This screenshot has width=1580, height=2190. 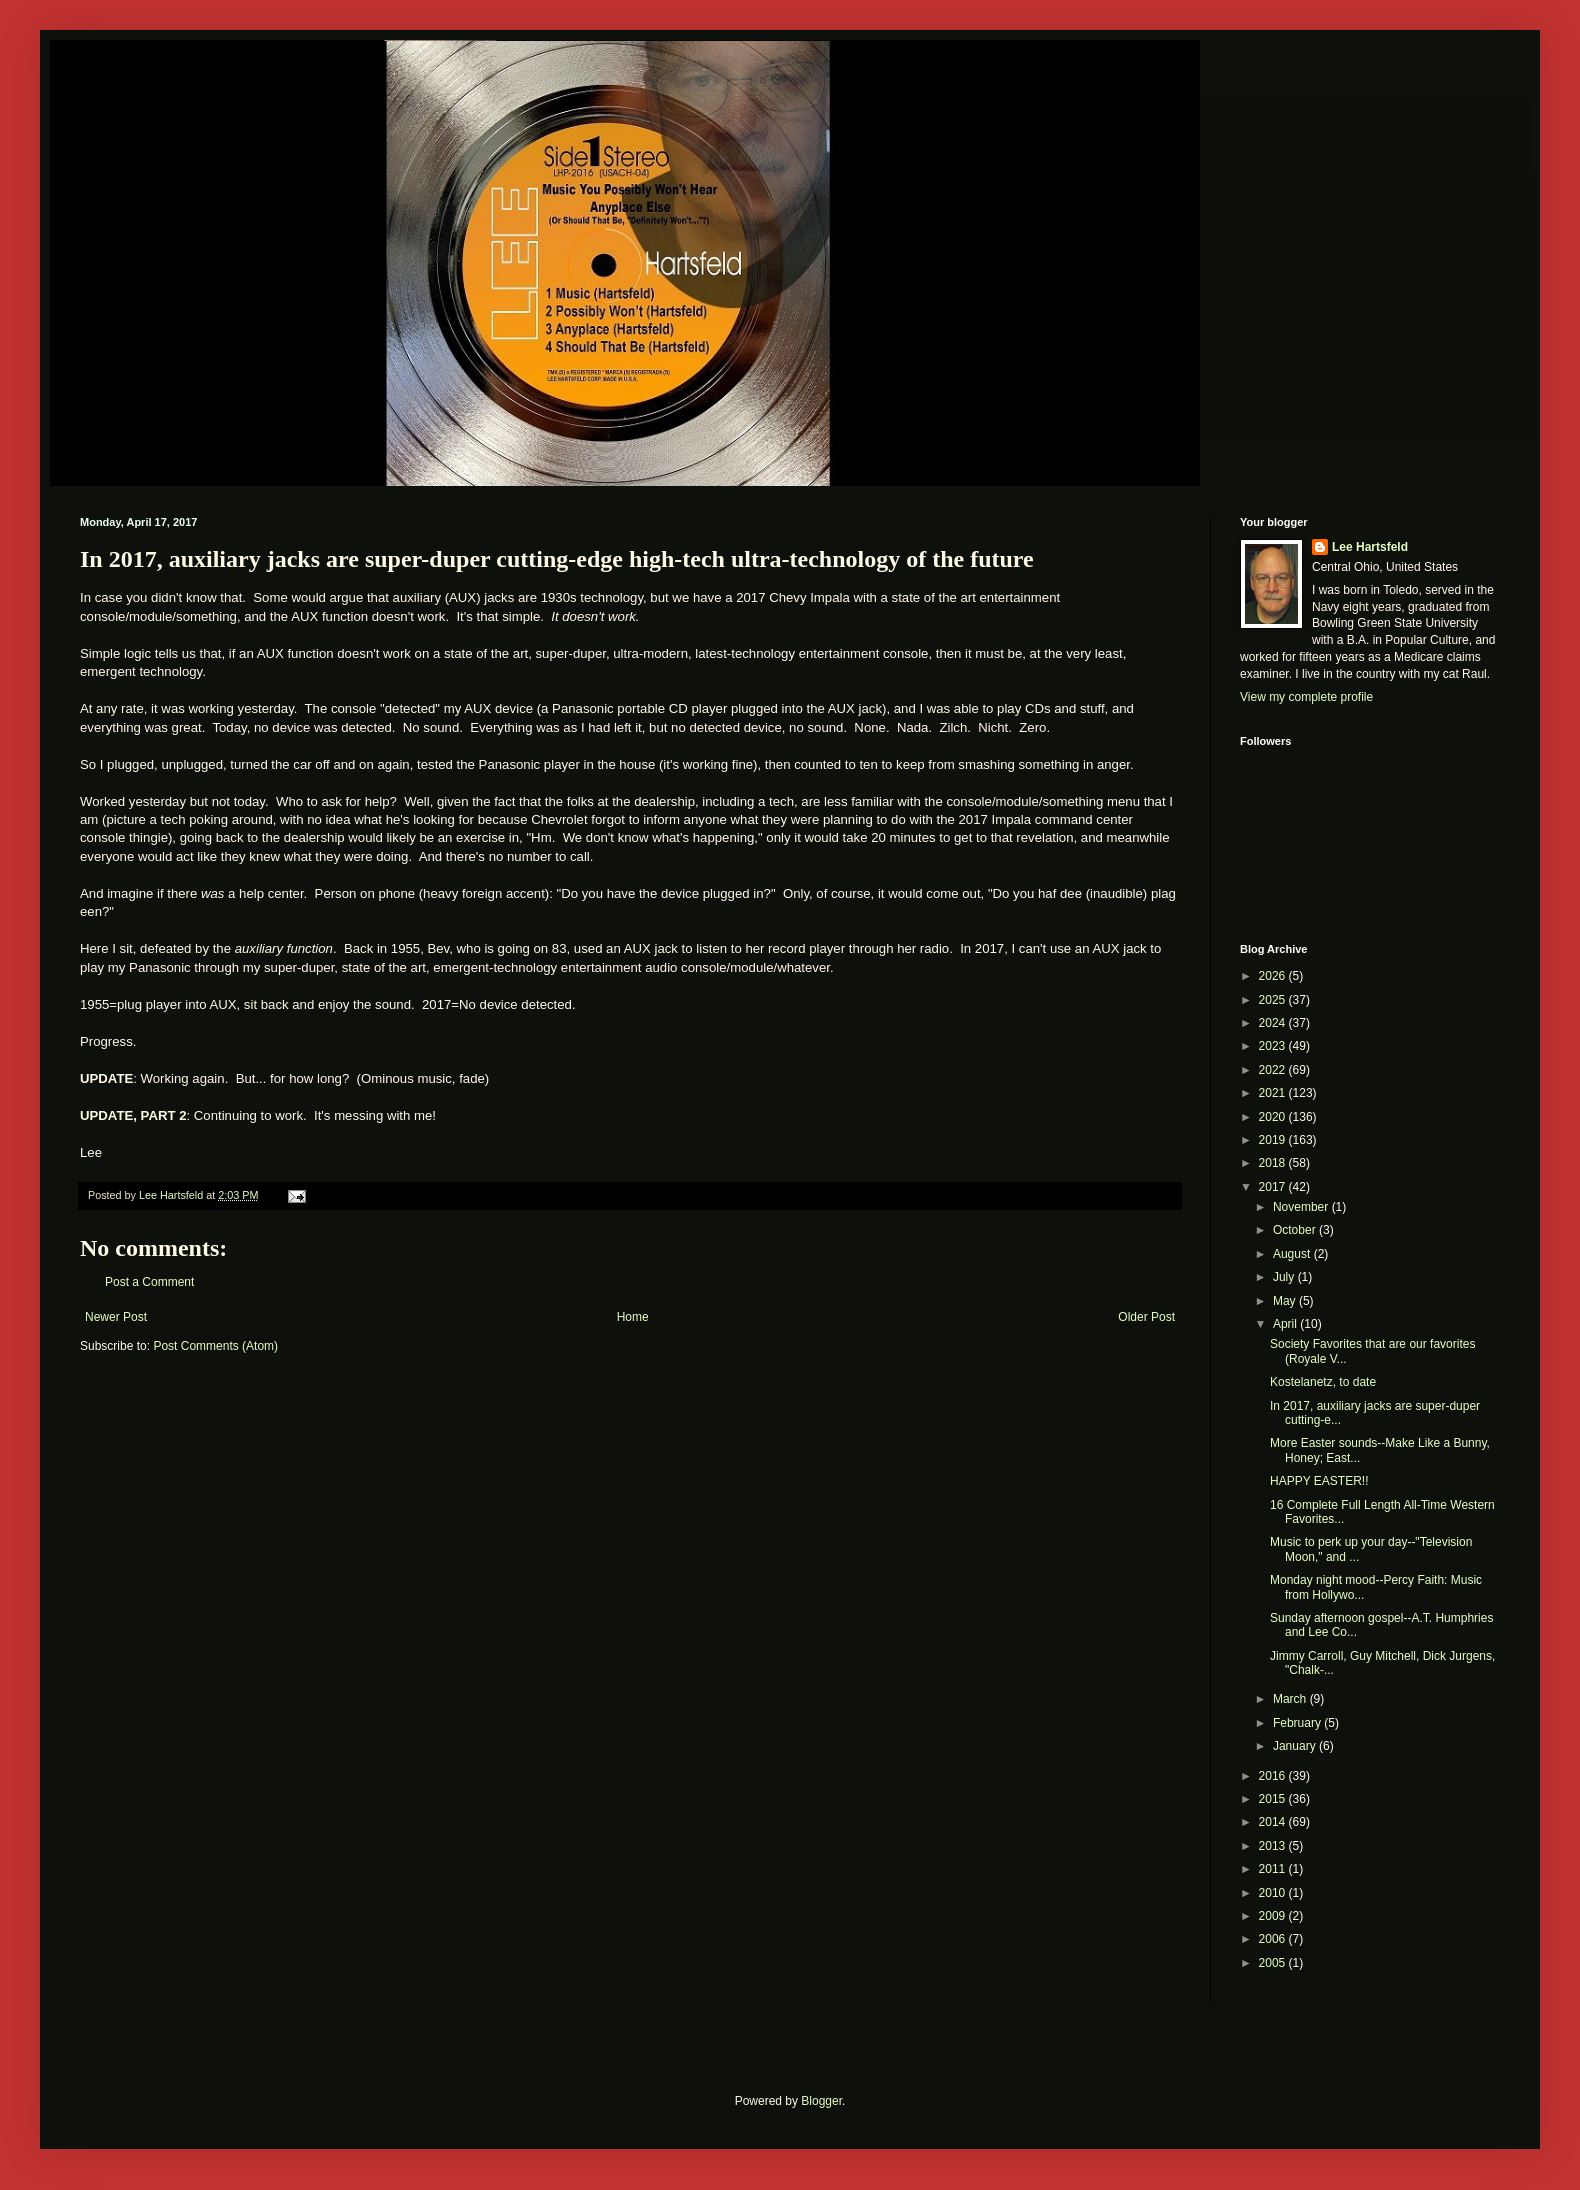 What do you see at coordinates (1302, 1207) in the screenshot?
I see `November` at bounding box center [1302, 1207].